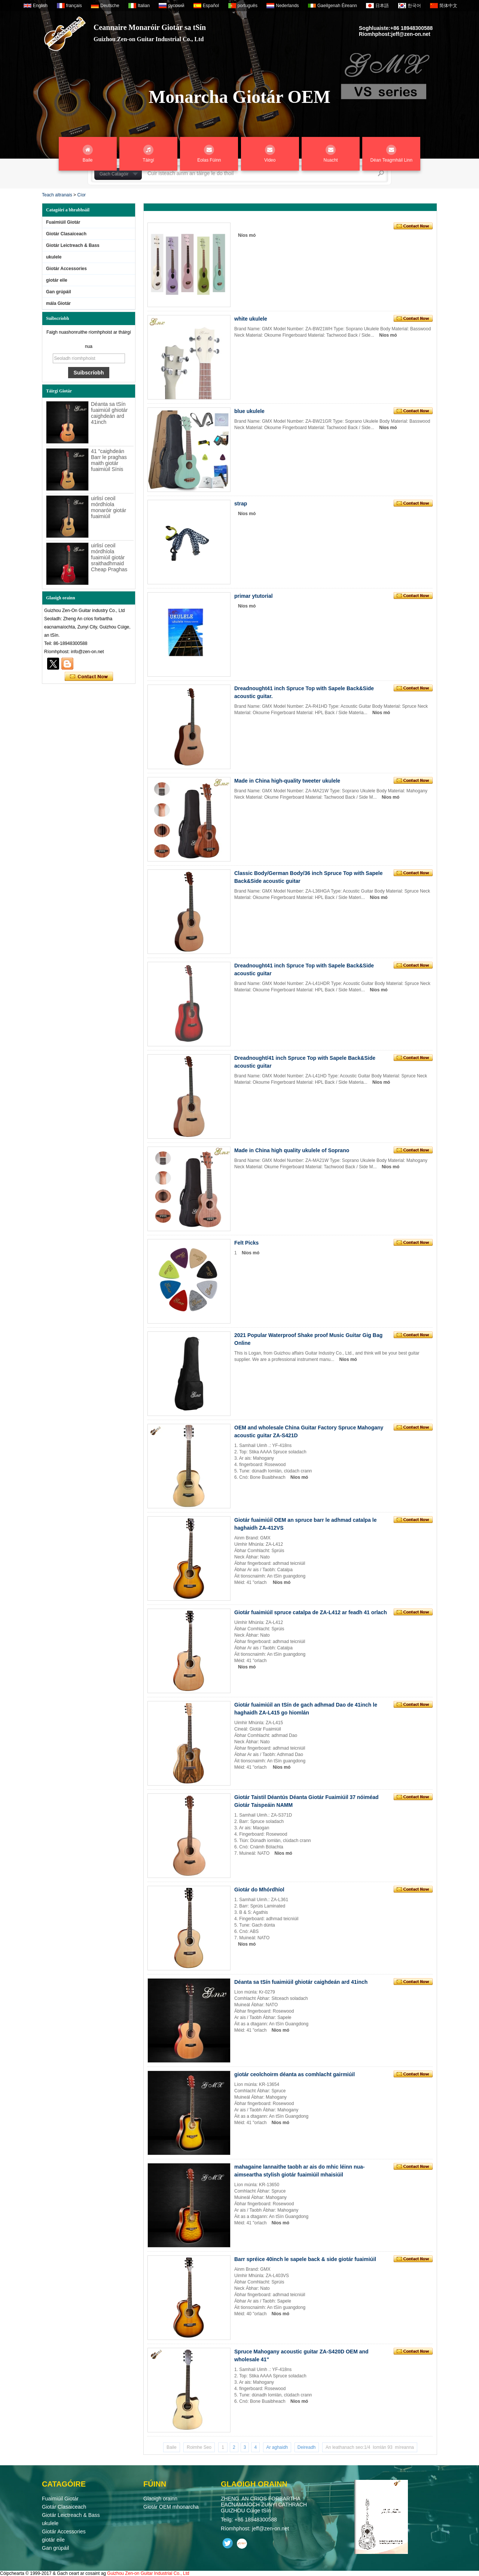 This screenshot has height=2576, width=479. What do you see at coordinates (410, 34) in the screenshot?
I see `jeff@zen-on.net` at bounding box center [410, 34].